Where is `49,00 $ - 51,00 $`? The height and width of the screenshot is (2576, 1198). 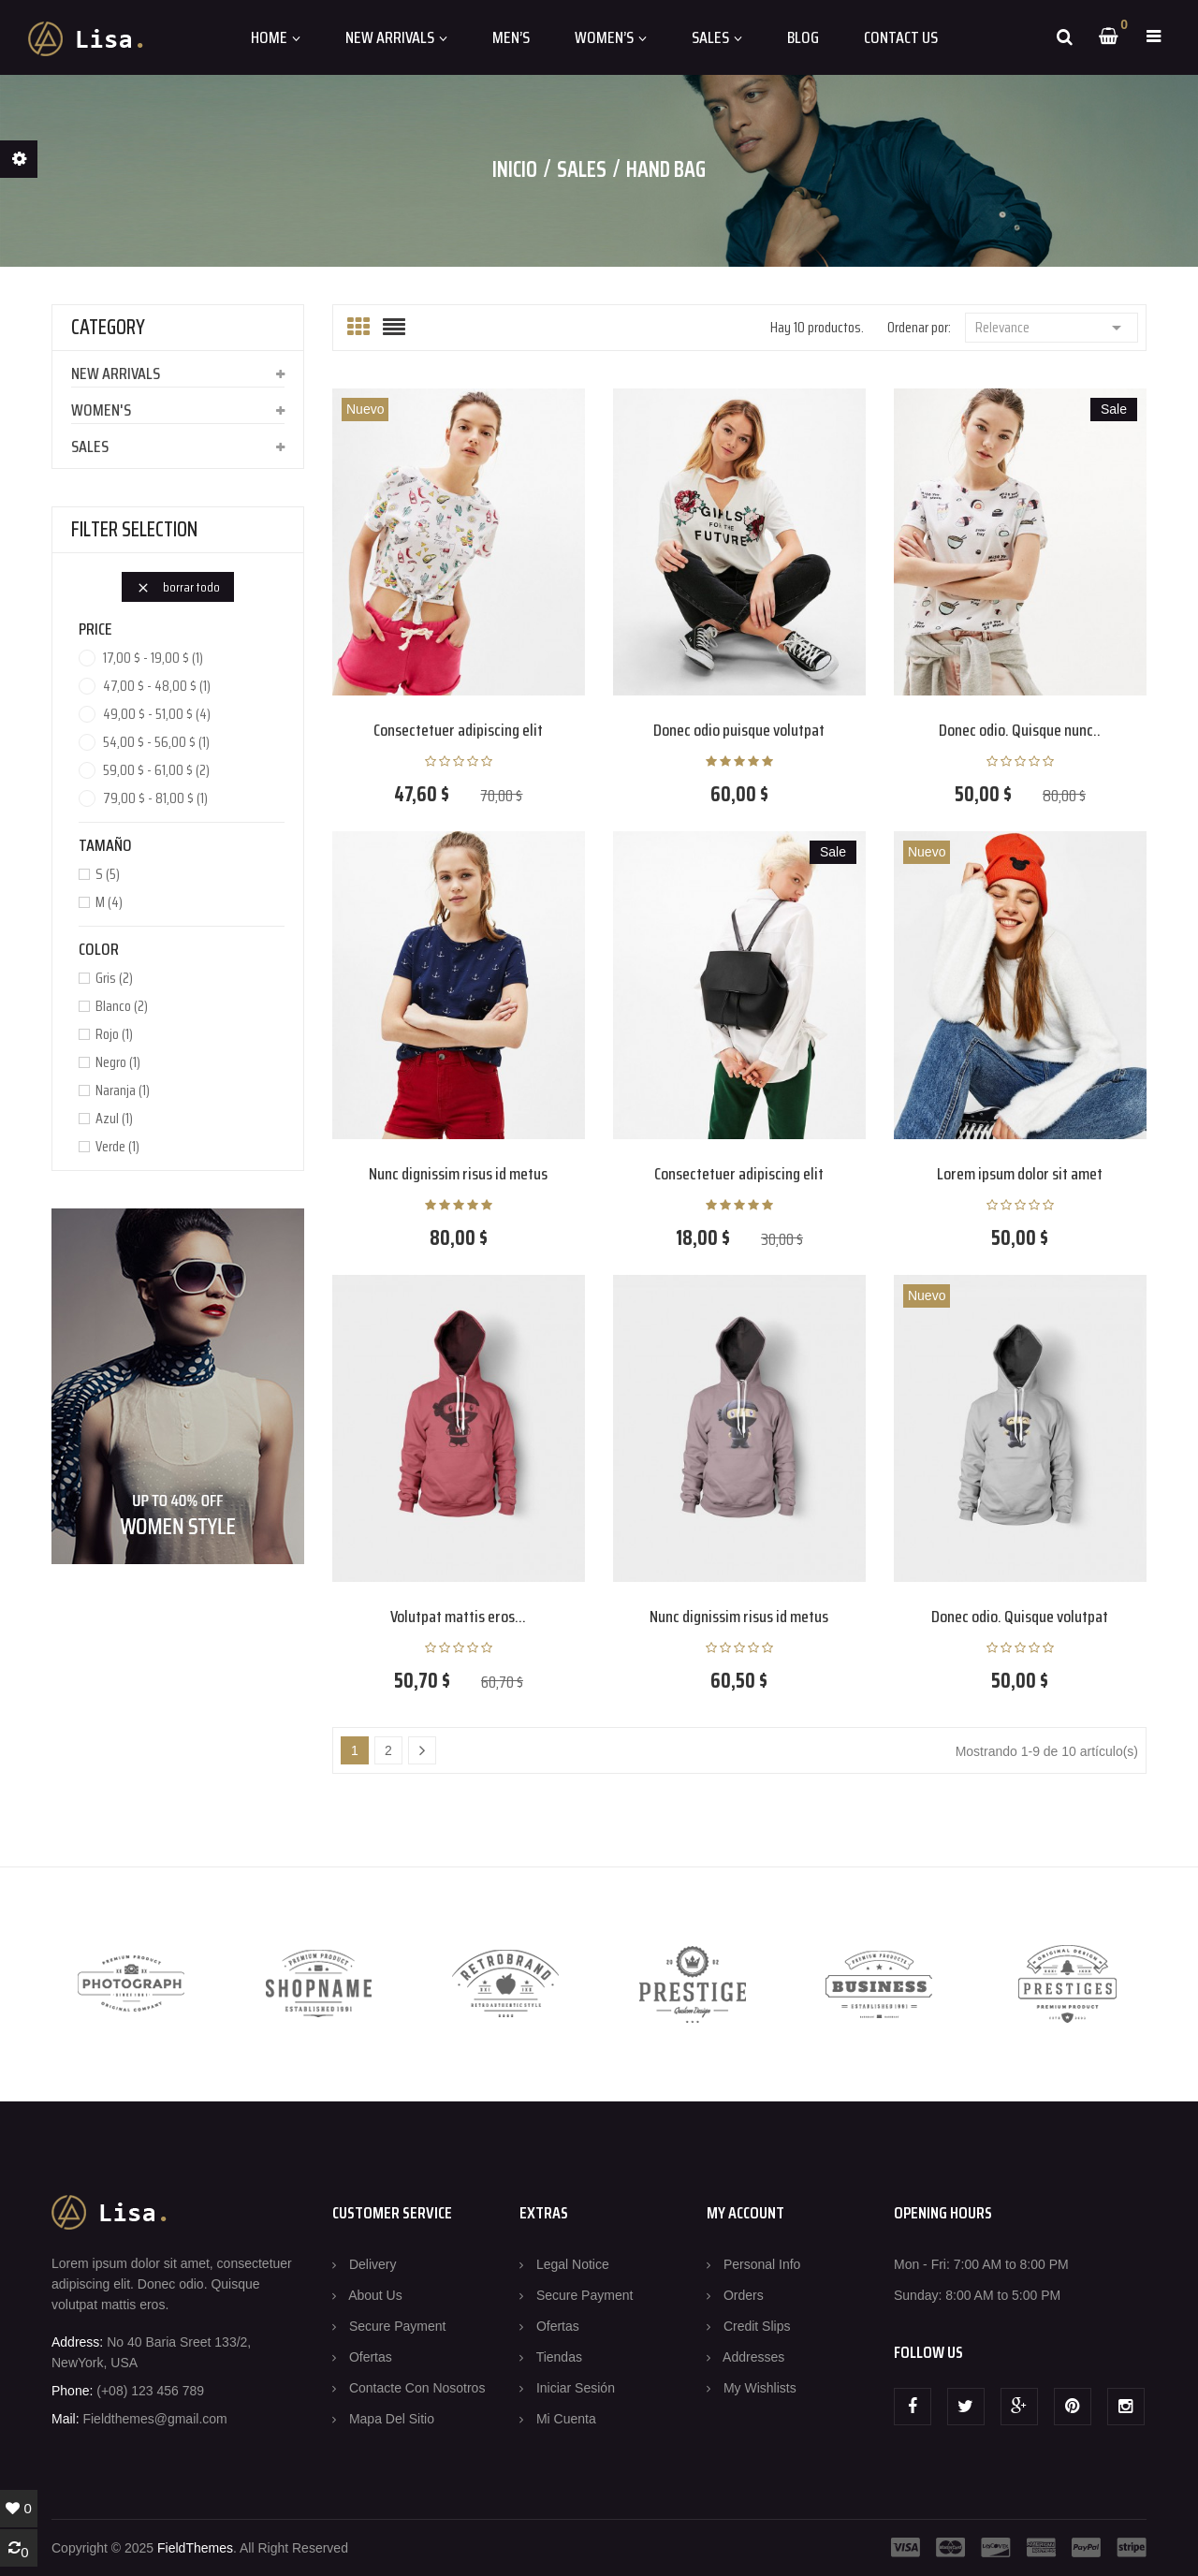
49,00 $ - 51,00 $ is located at coordinates (157, 714).